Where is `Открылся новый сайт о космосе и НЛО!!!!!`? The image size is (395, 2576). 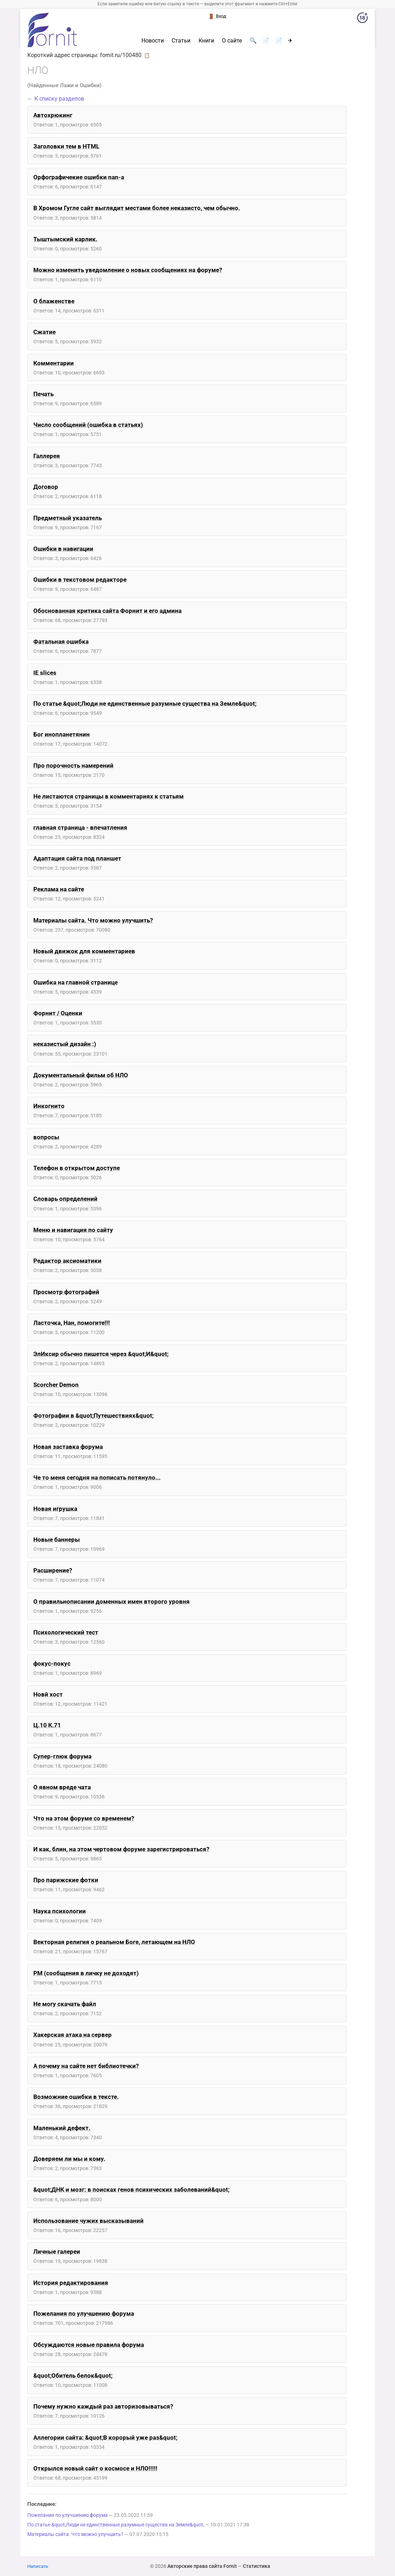 Открылся новый сайт о космосе и НЛО!!!!! is located at coordinates (95, 2468).